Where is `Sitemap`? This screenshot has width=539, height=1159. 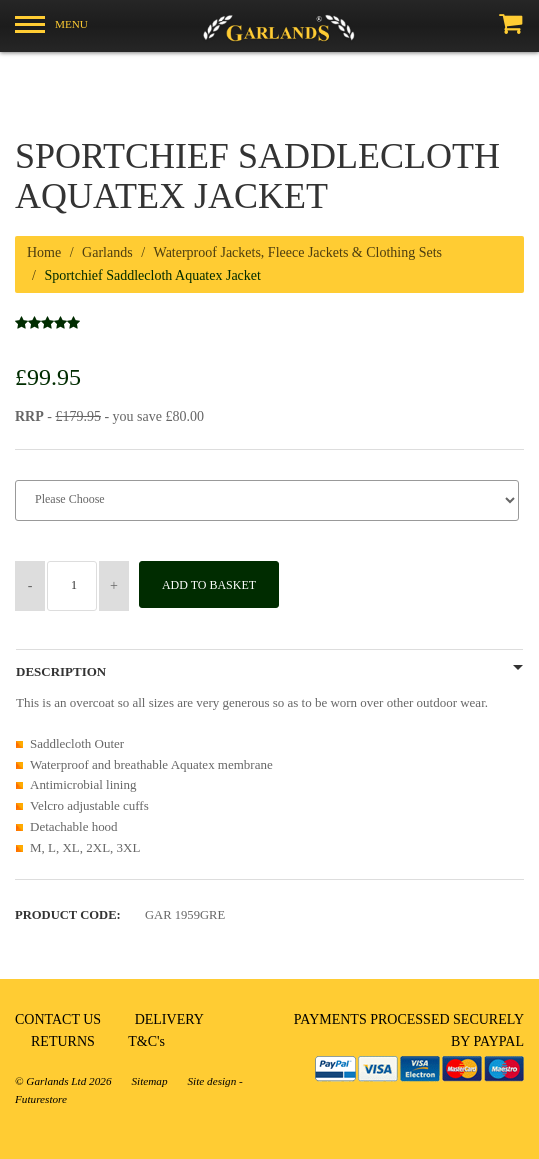
Sitemap is located at coordinates (149, 1081).